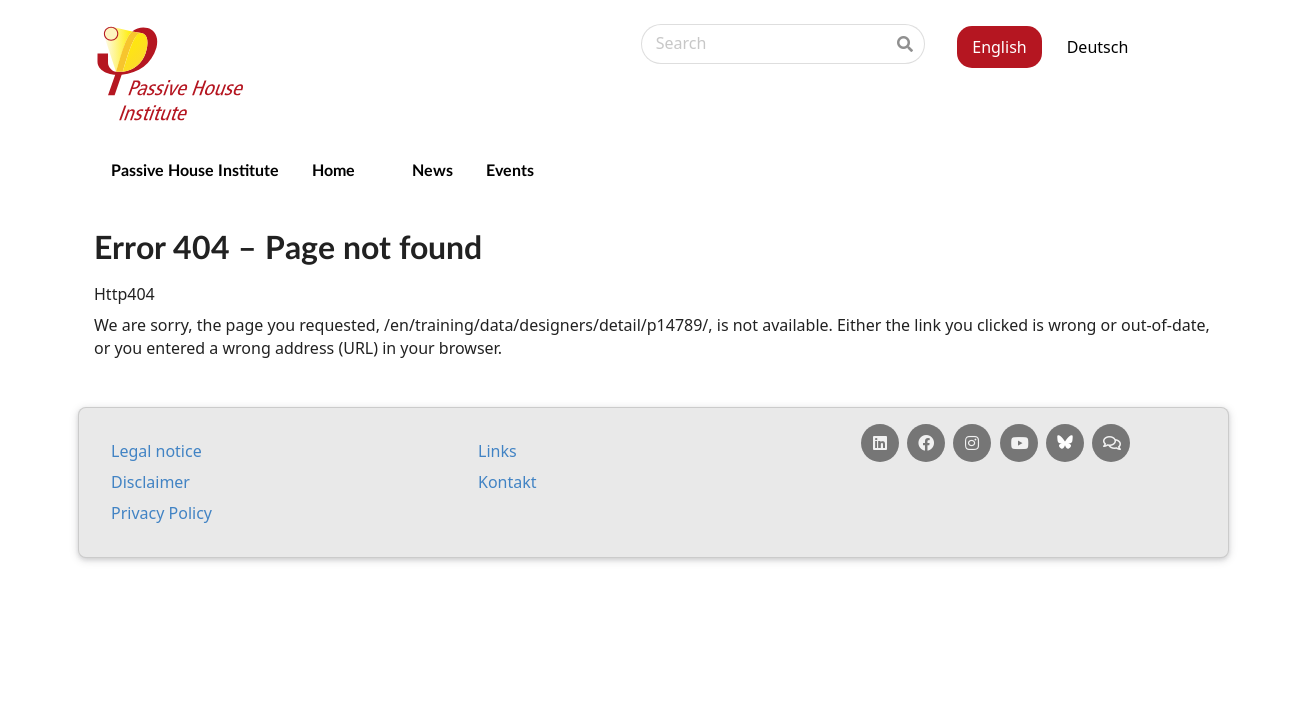  I want to click on Deutsch, so click(1098, 47).